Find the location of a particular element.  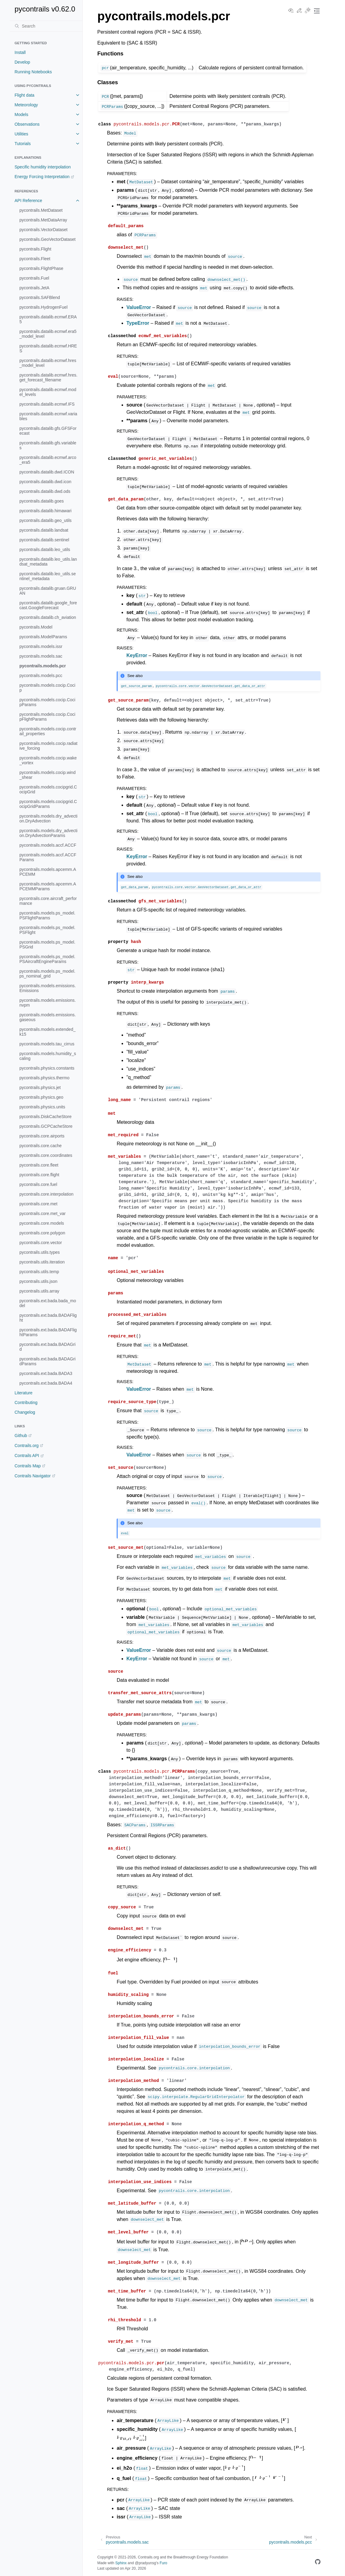

Tutorials is located at coordinates (23, 143).